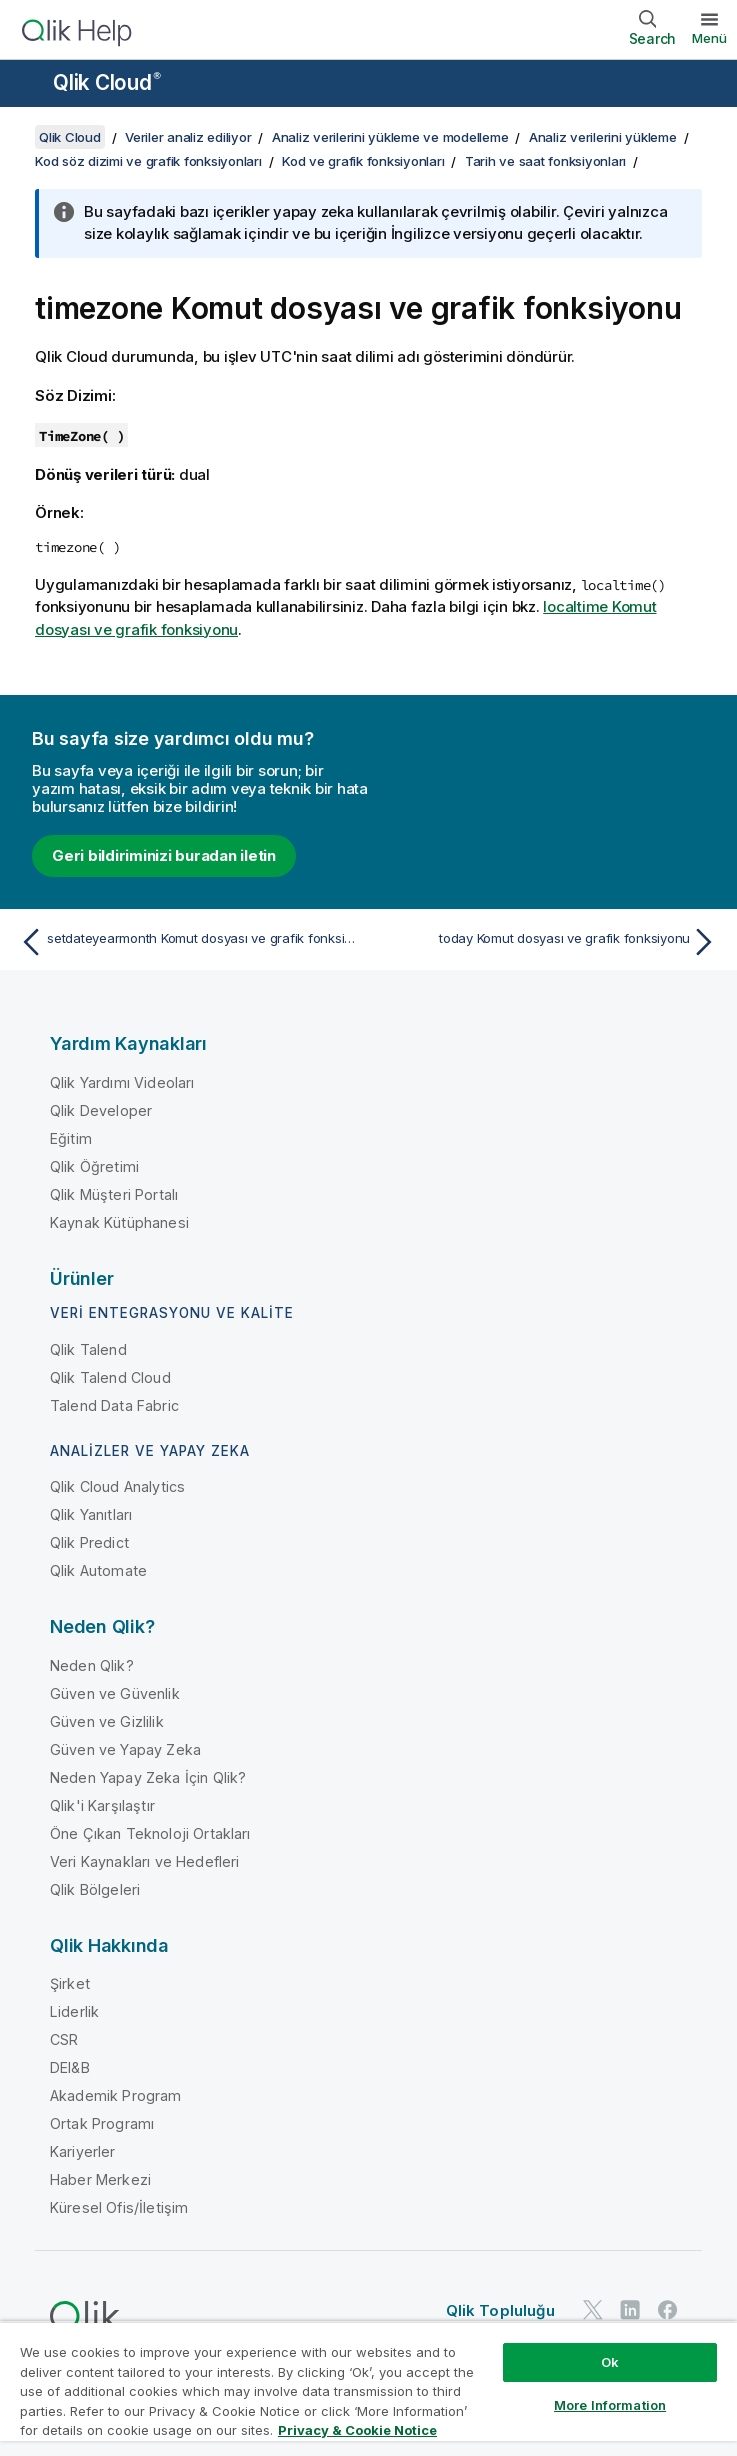 The height and width of the screenshot is (2456, 737). I want to click on Veri Kaynakları ve Hedefleri, so click(144, 1861).